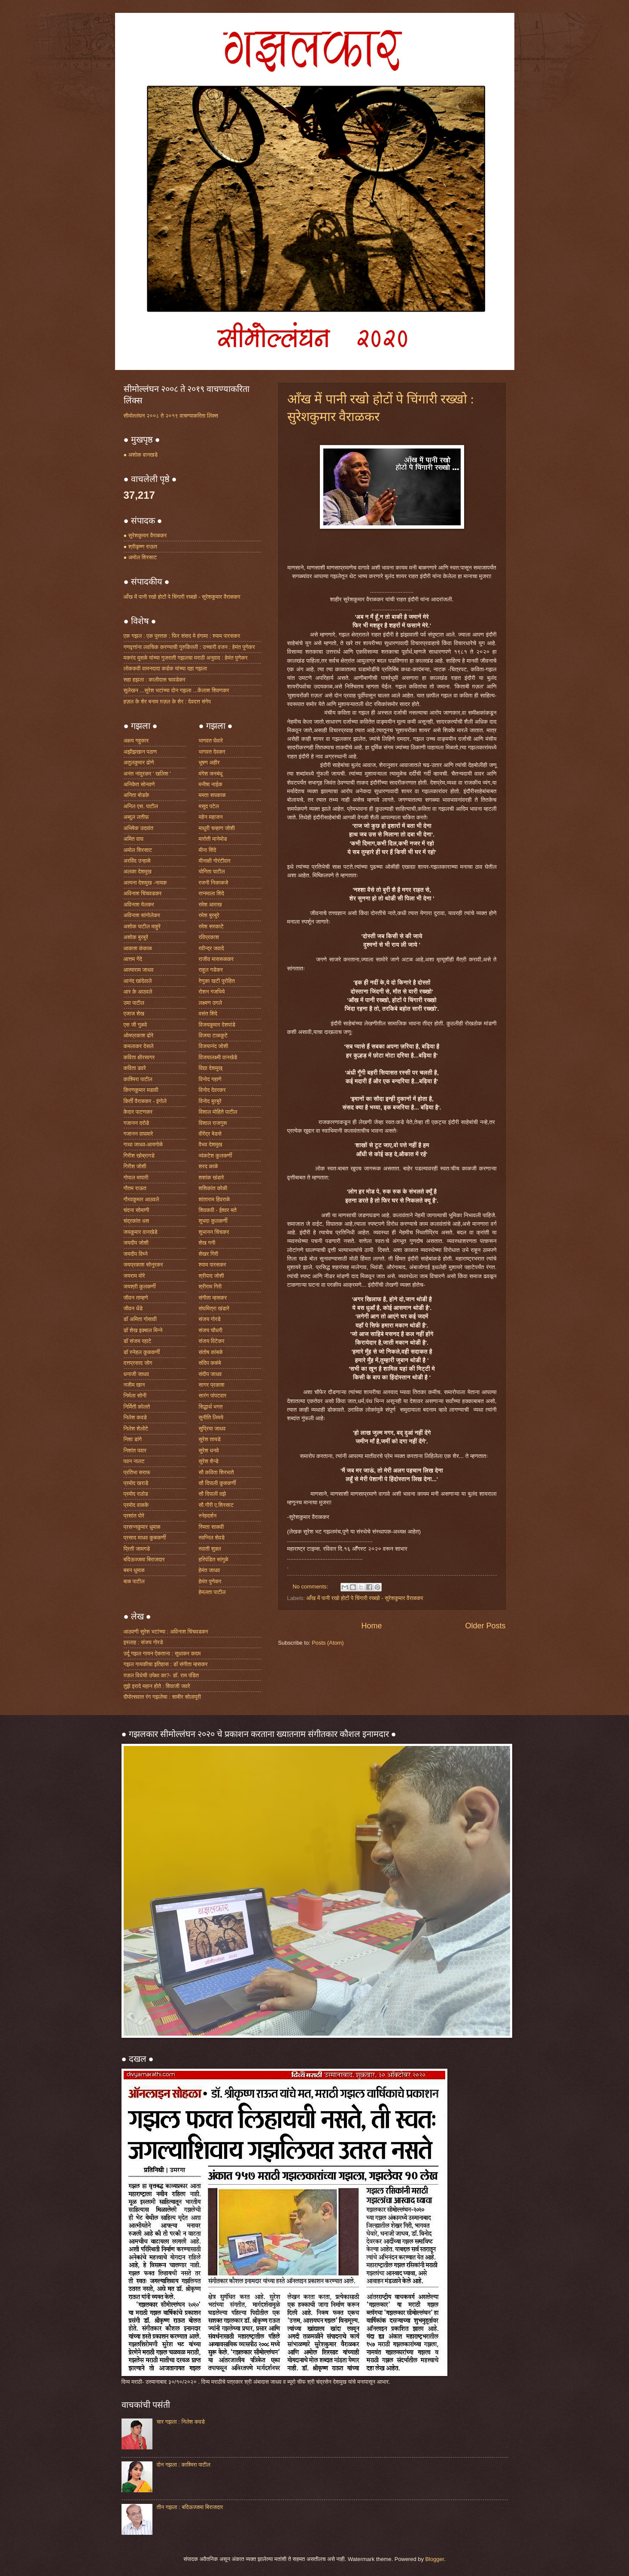  I want to click on आत्तम गेंदे, so click(133, 959).